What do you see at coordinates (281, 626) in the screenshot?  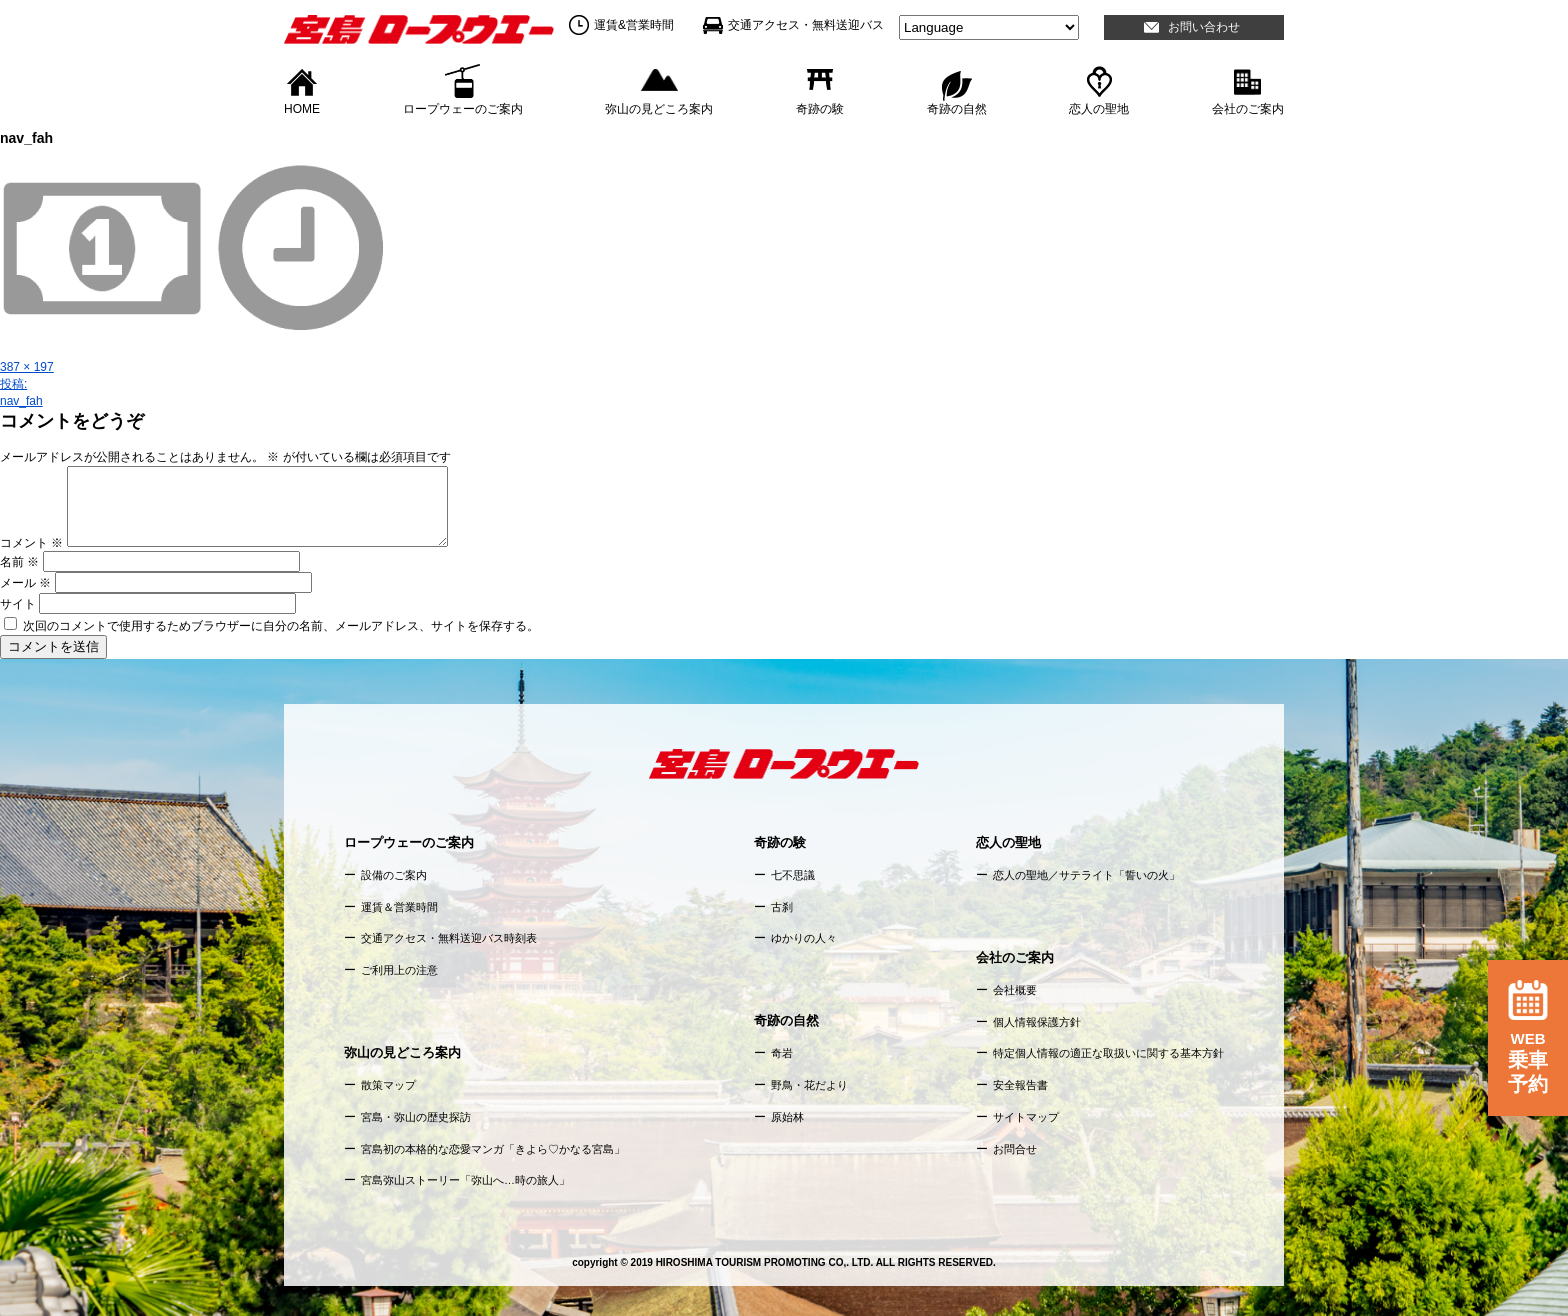 I see `次回のコメントで使用するためブラウザーに自分の名前、メールアドレス、サイトを保存する。` at bounding box center [281, 626].